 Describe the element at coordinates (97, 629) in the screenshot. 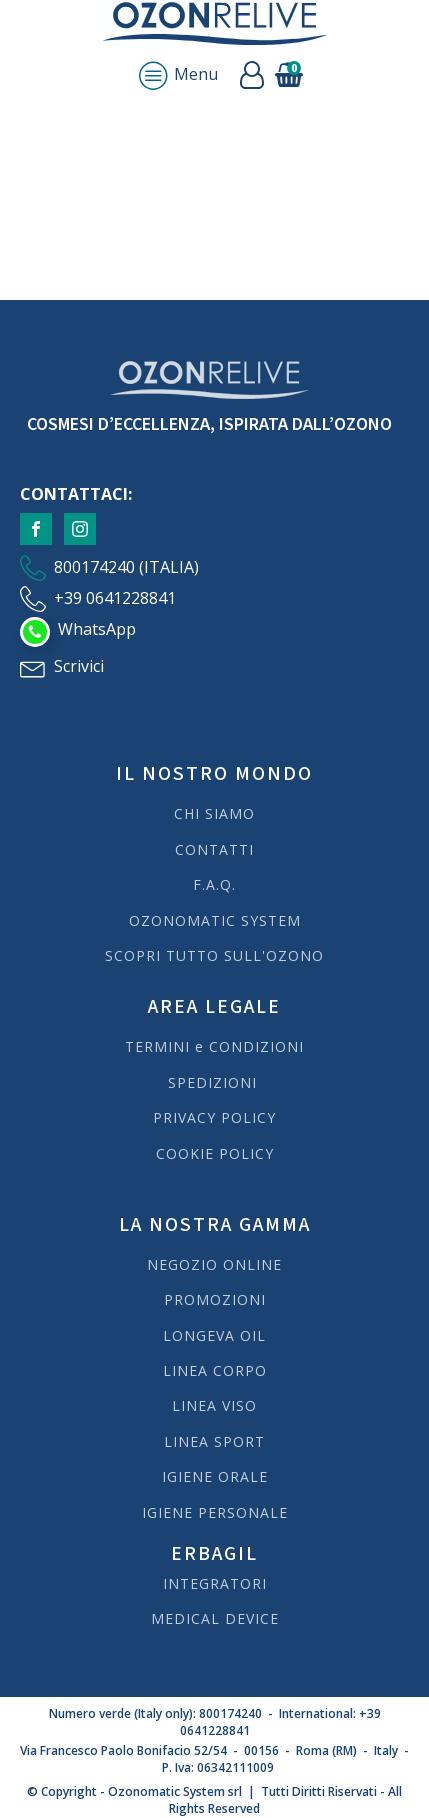

I see `WhatsApp` at that location.